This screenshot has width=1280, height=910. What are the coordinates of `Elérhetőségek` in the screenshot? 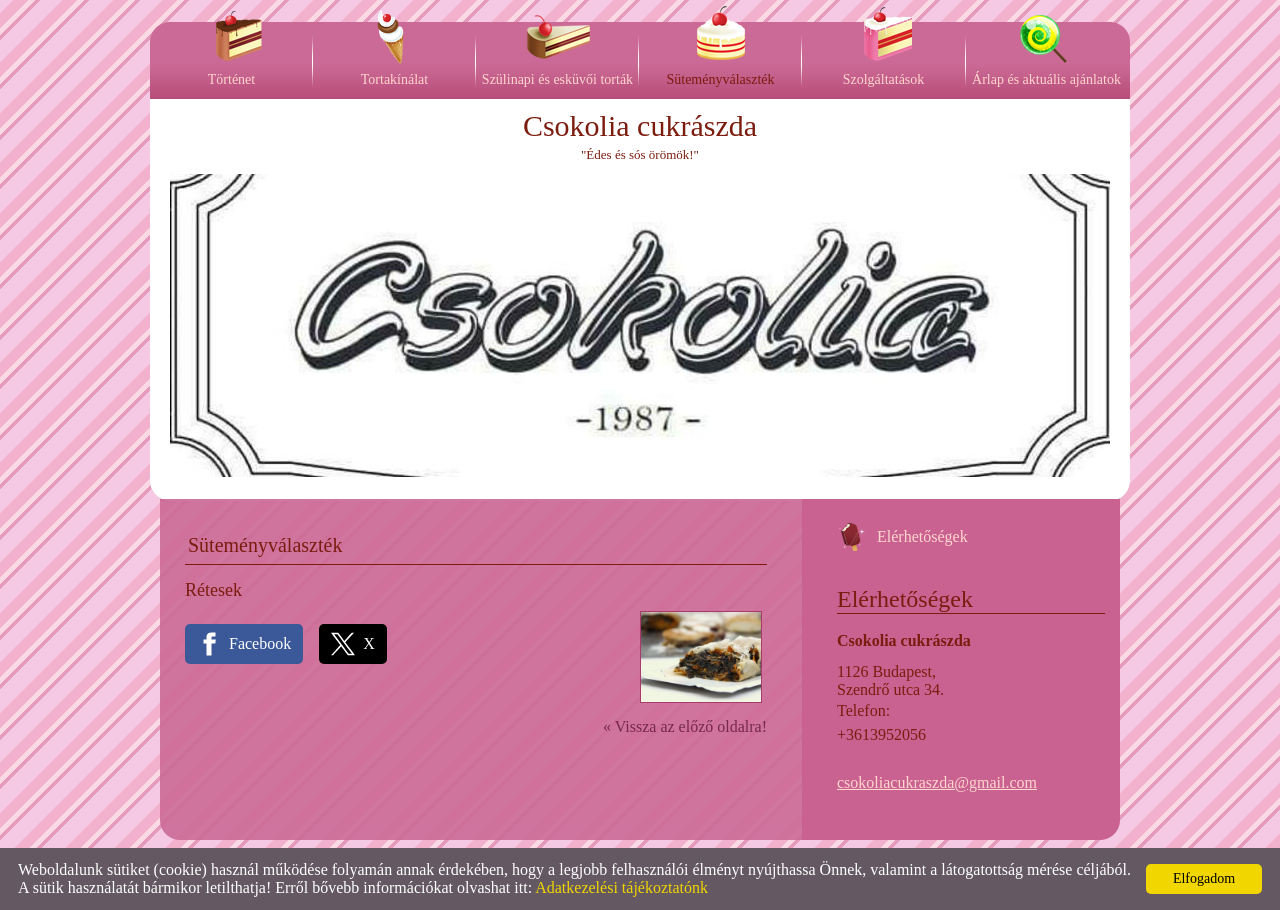 It's located at (922, 536).